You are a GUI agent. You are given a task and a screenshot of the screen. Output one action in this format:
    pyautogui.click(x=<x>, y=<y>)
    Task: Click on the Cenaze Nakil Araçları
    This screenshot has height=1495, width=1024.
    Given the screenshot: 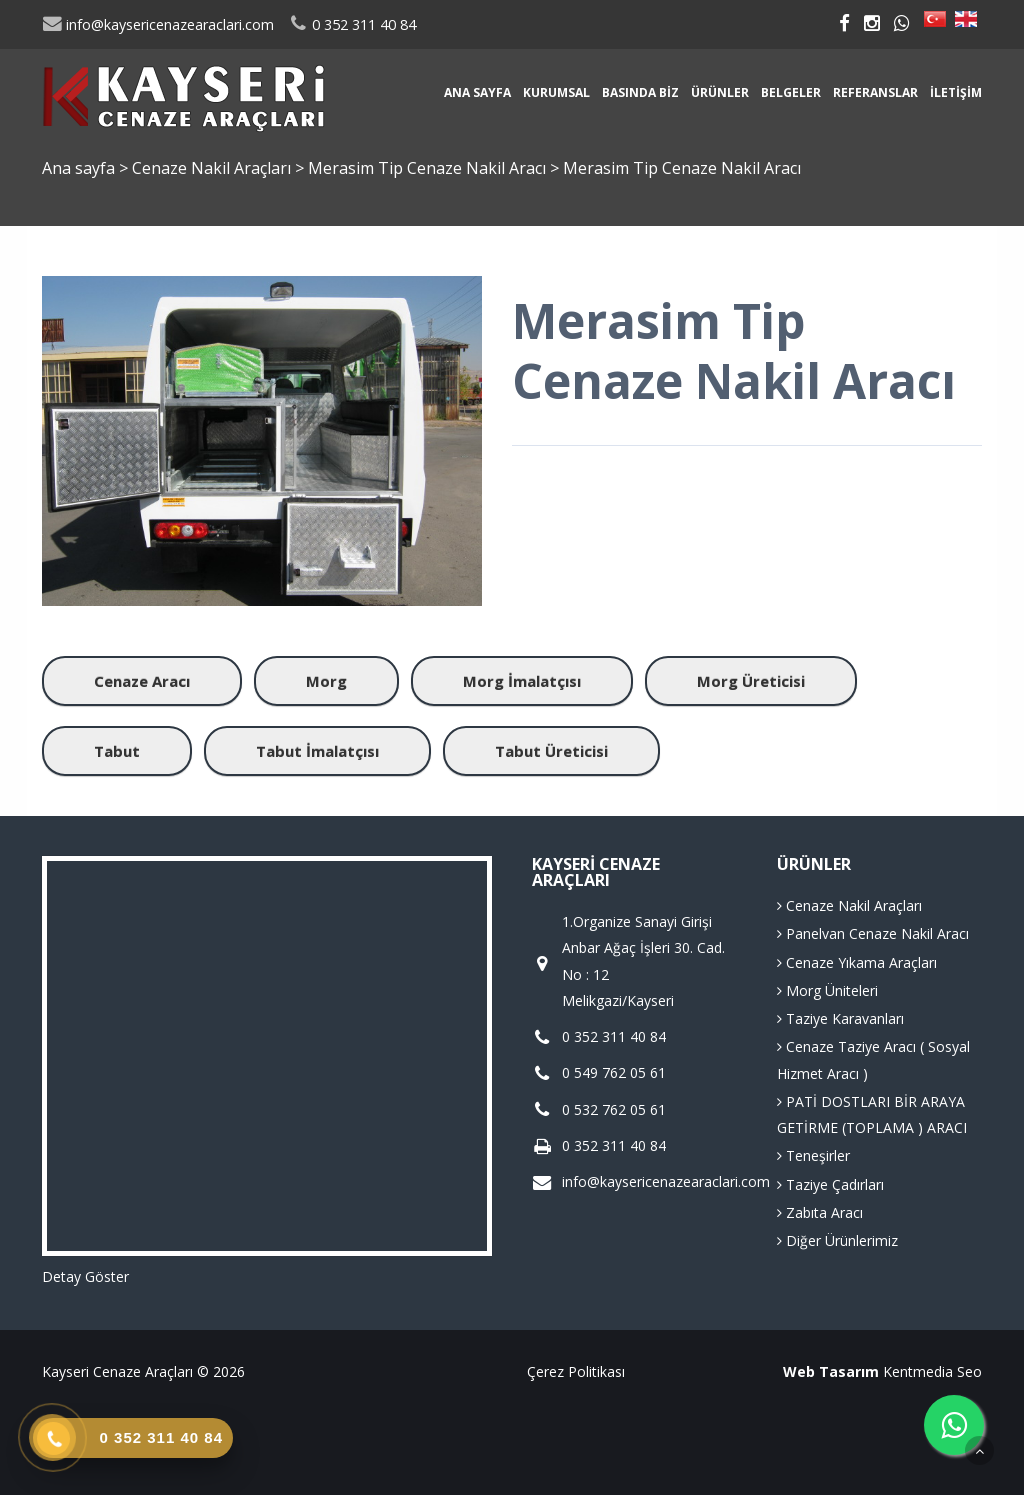 What is the action you would take?
    pyautogui.click(x=213, y=168)
    